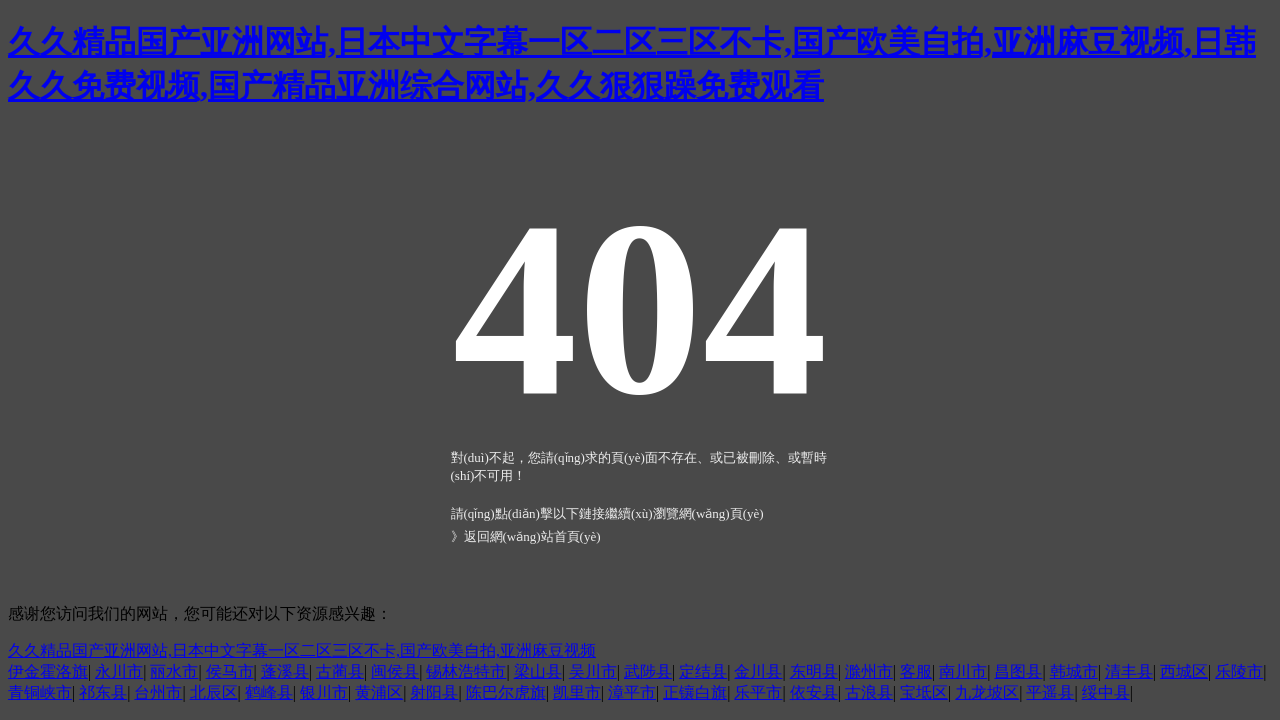 The width and height of the screenshot is (1280, 720). I want to click on 台州市, so click(158, 692).